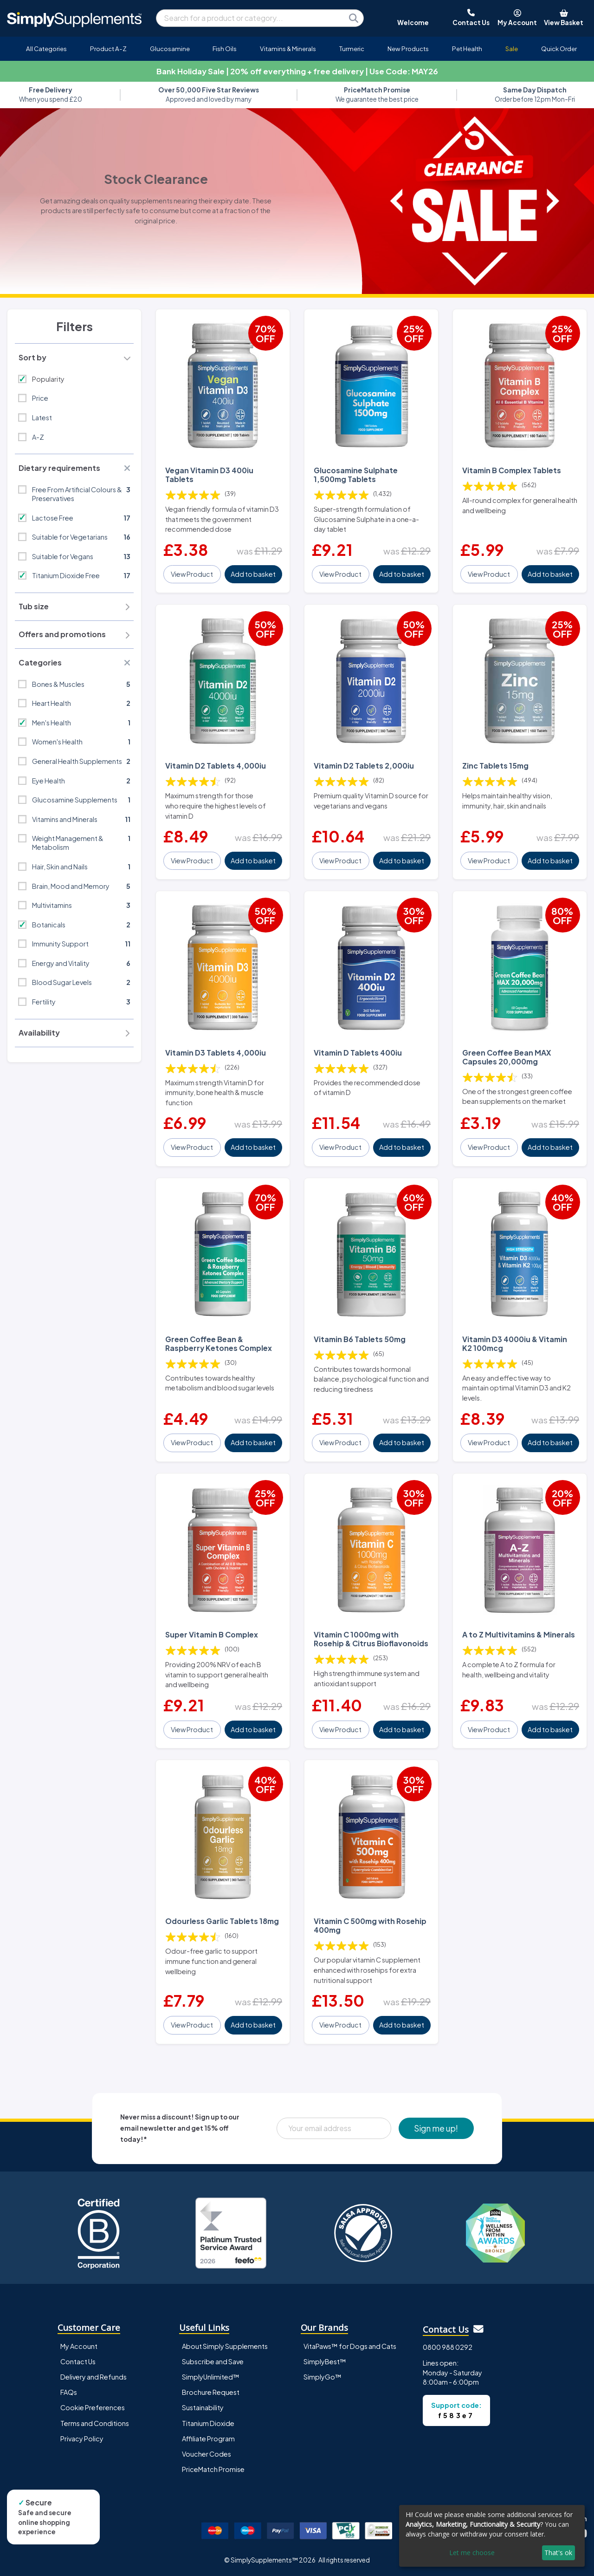 Image resolution: width=594 pixels, height=2576 pixels. What do you see at coordinates (192, 574) in the screenshot?
I see `View Product` at bounding box center [192, 574].